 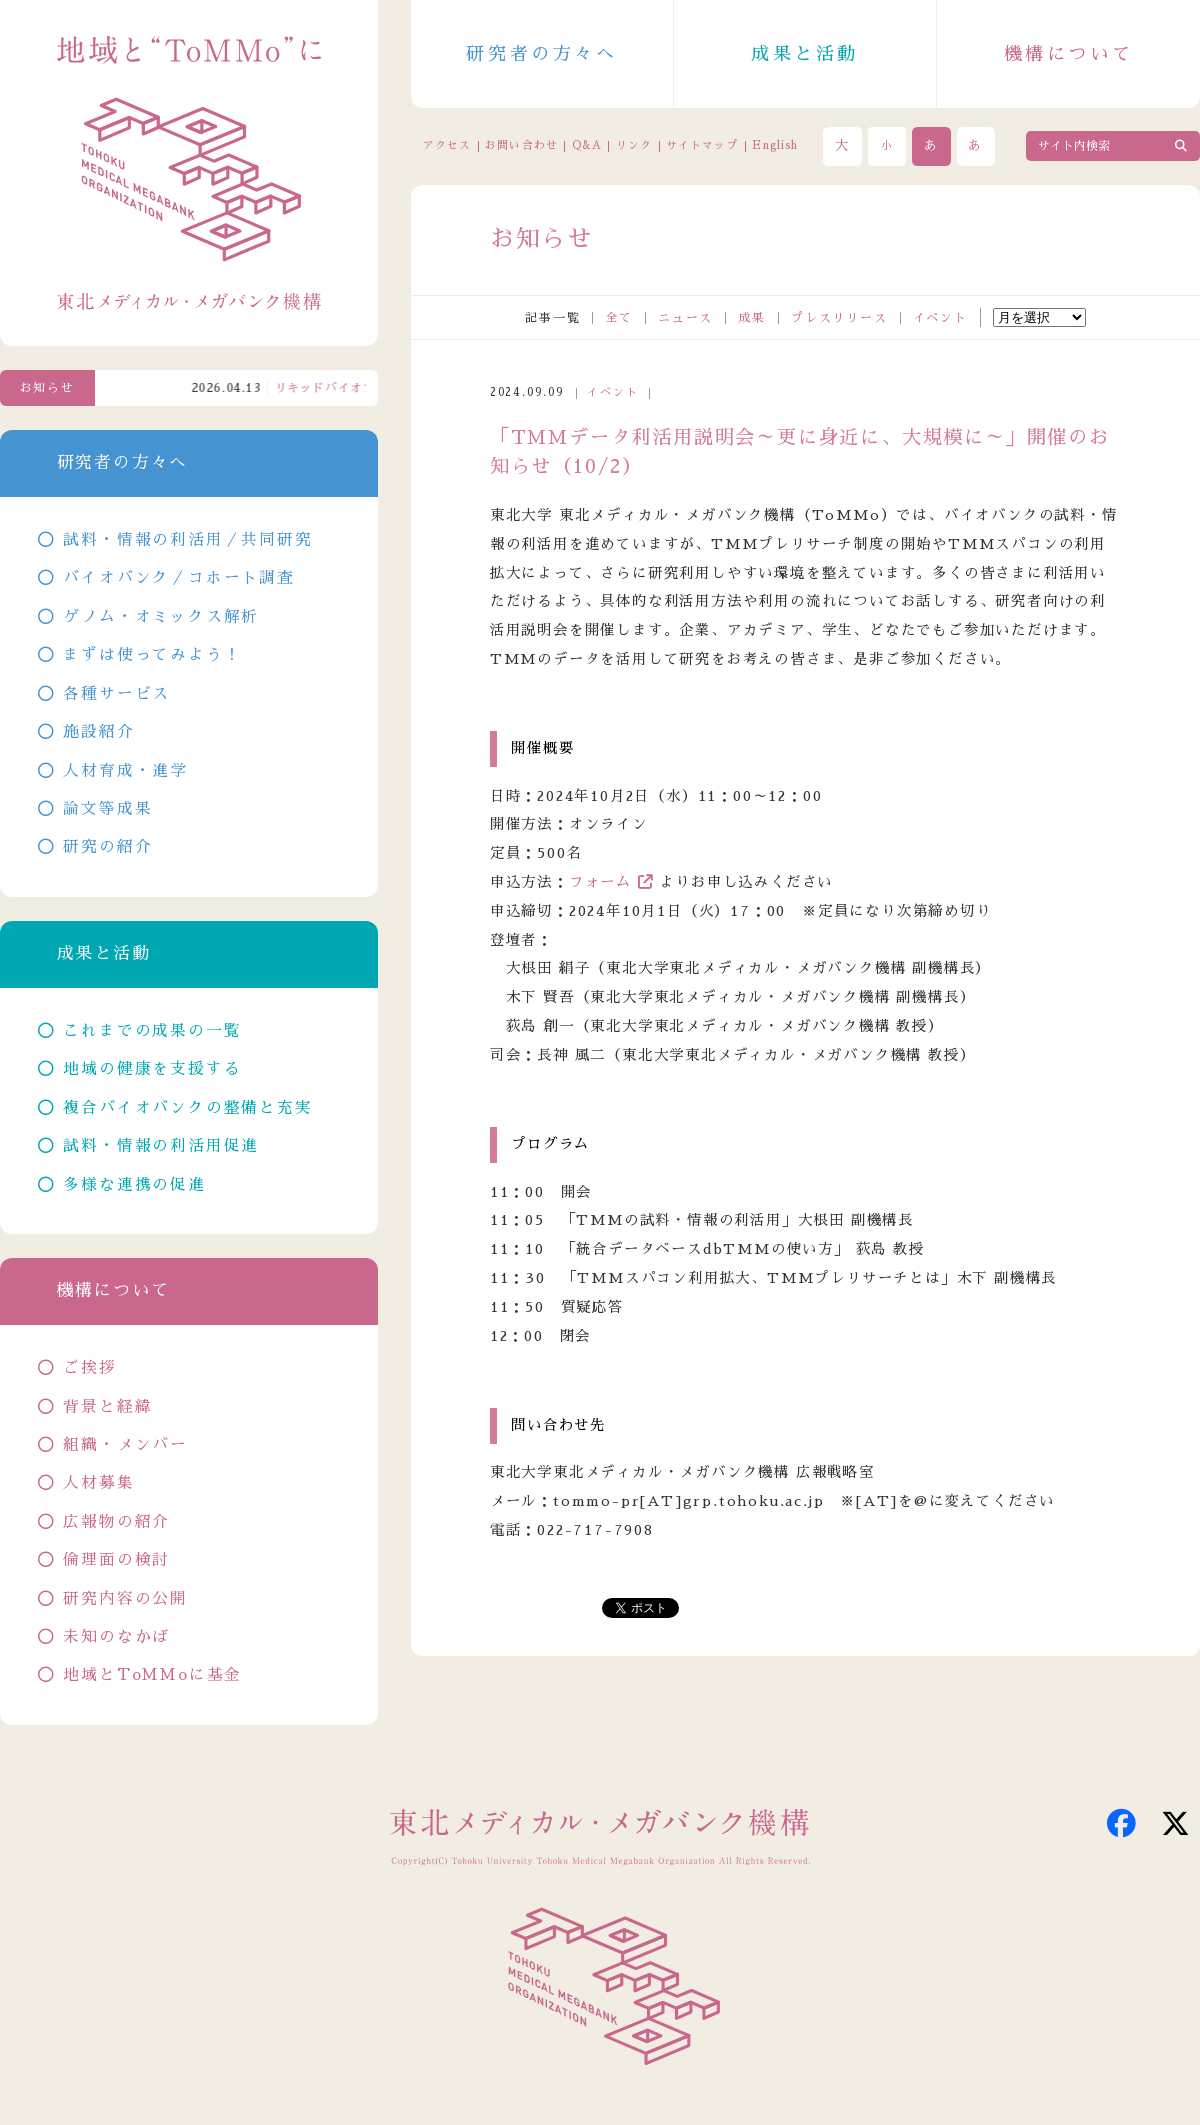 I want to click on 地域の健康を支援する, so click(x=152, y=1069).